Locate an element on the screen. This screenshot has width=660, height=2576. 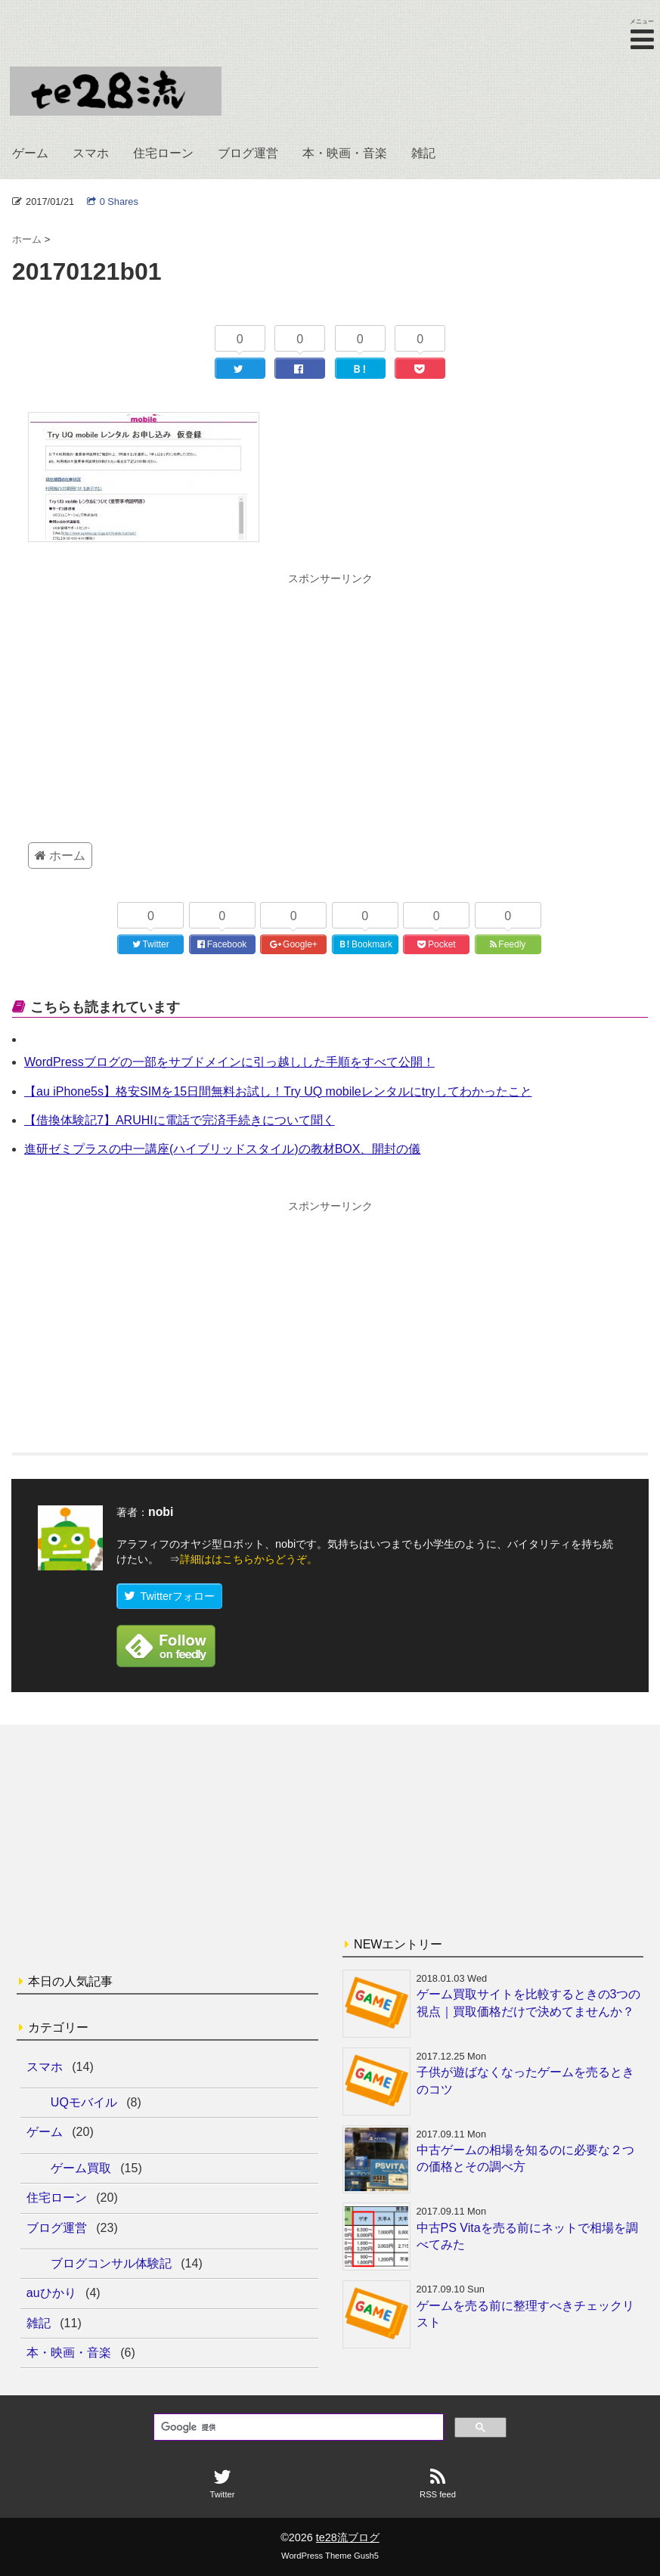
ゲーム is located at coordinates (30, 153).